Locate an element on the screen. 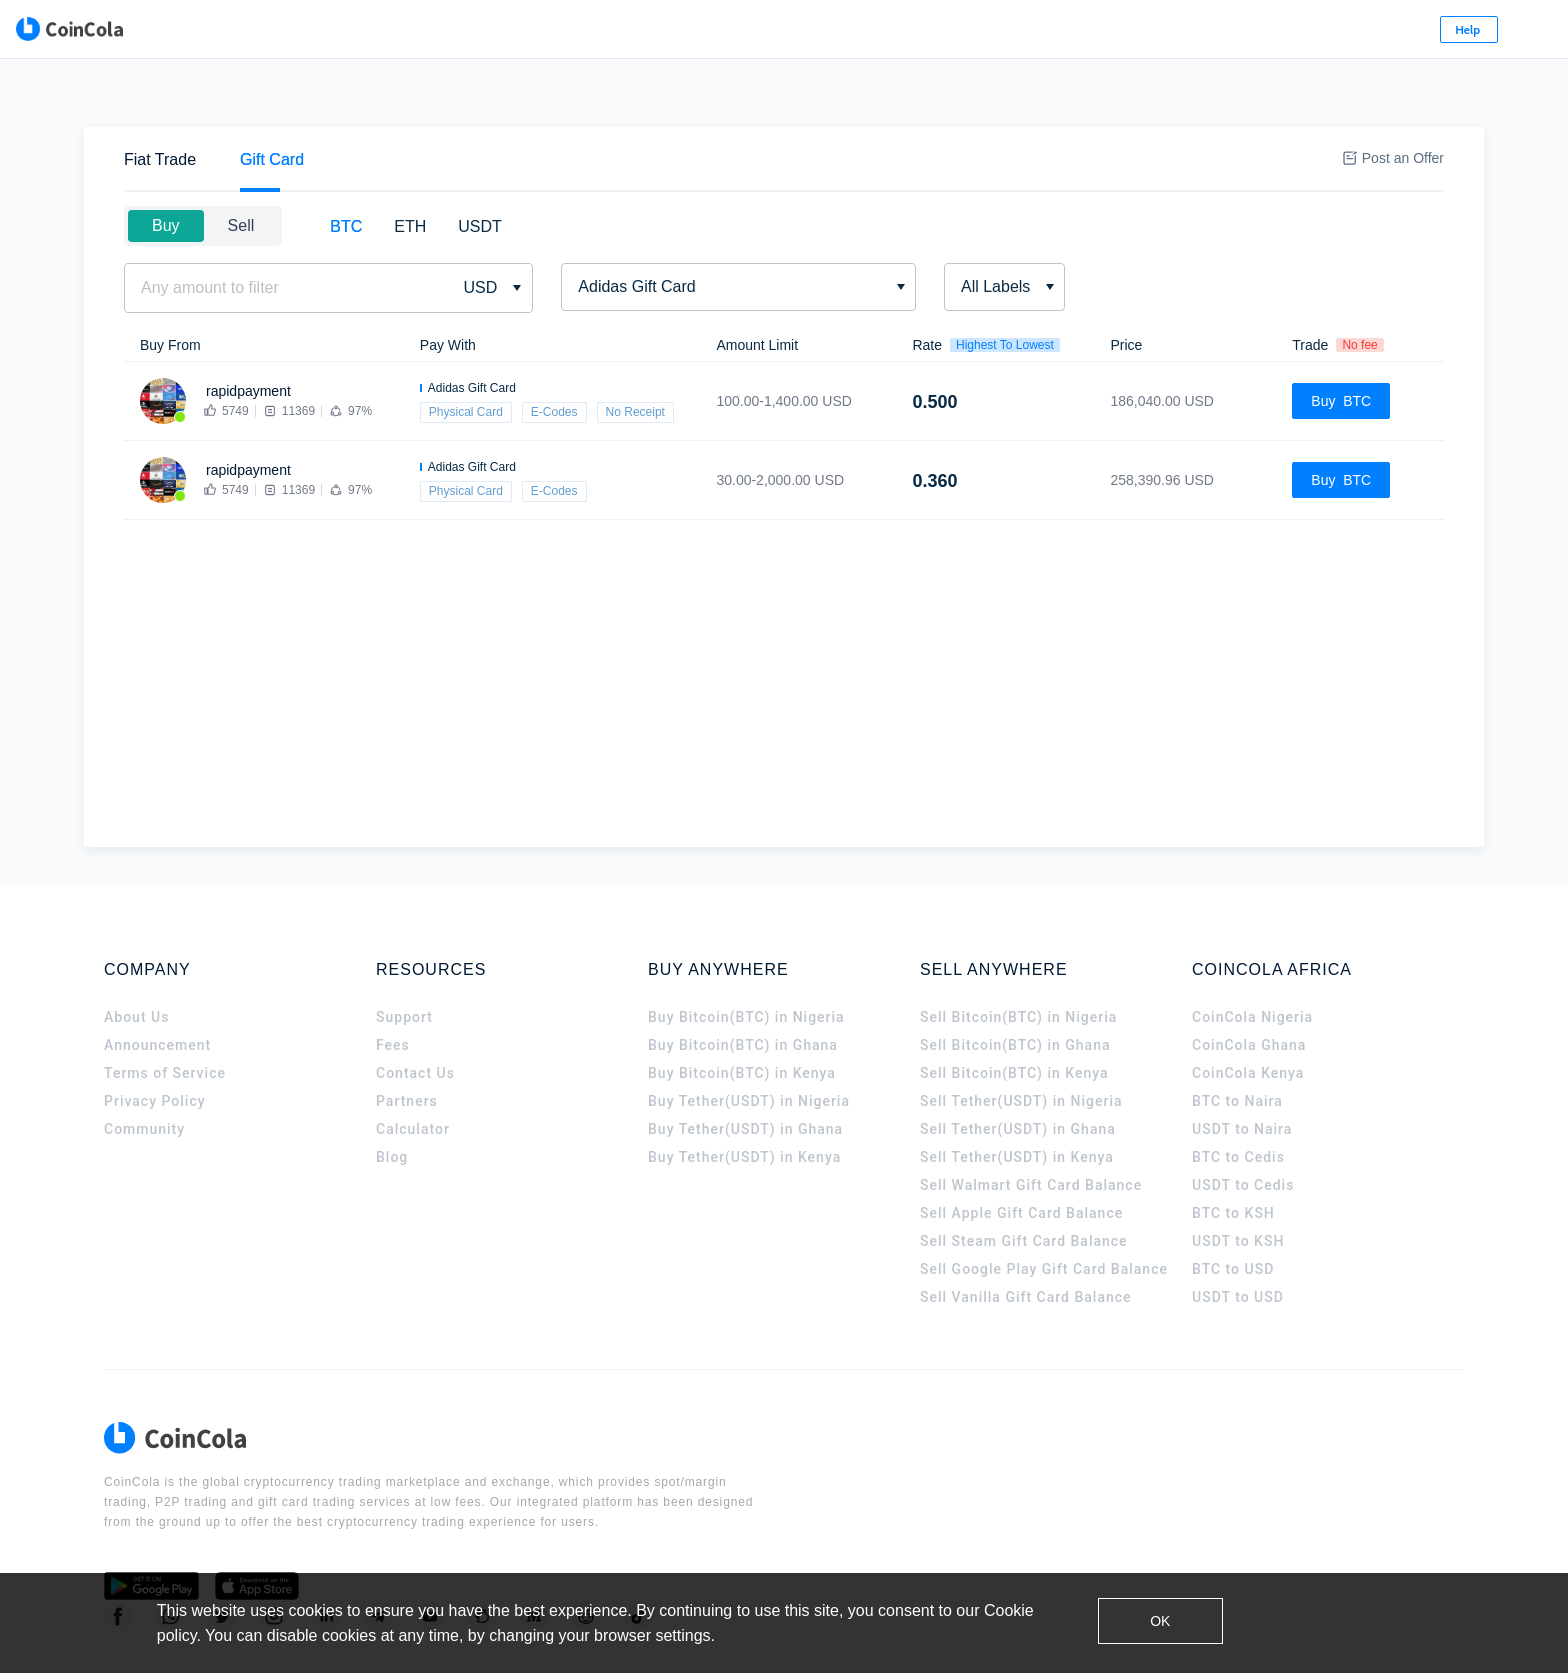  Sell Bitcoin(BTC) in Ghana is located at coordinates (1015, 986).